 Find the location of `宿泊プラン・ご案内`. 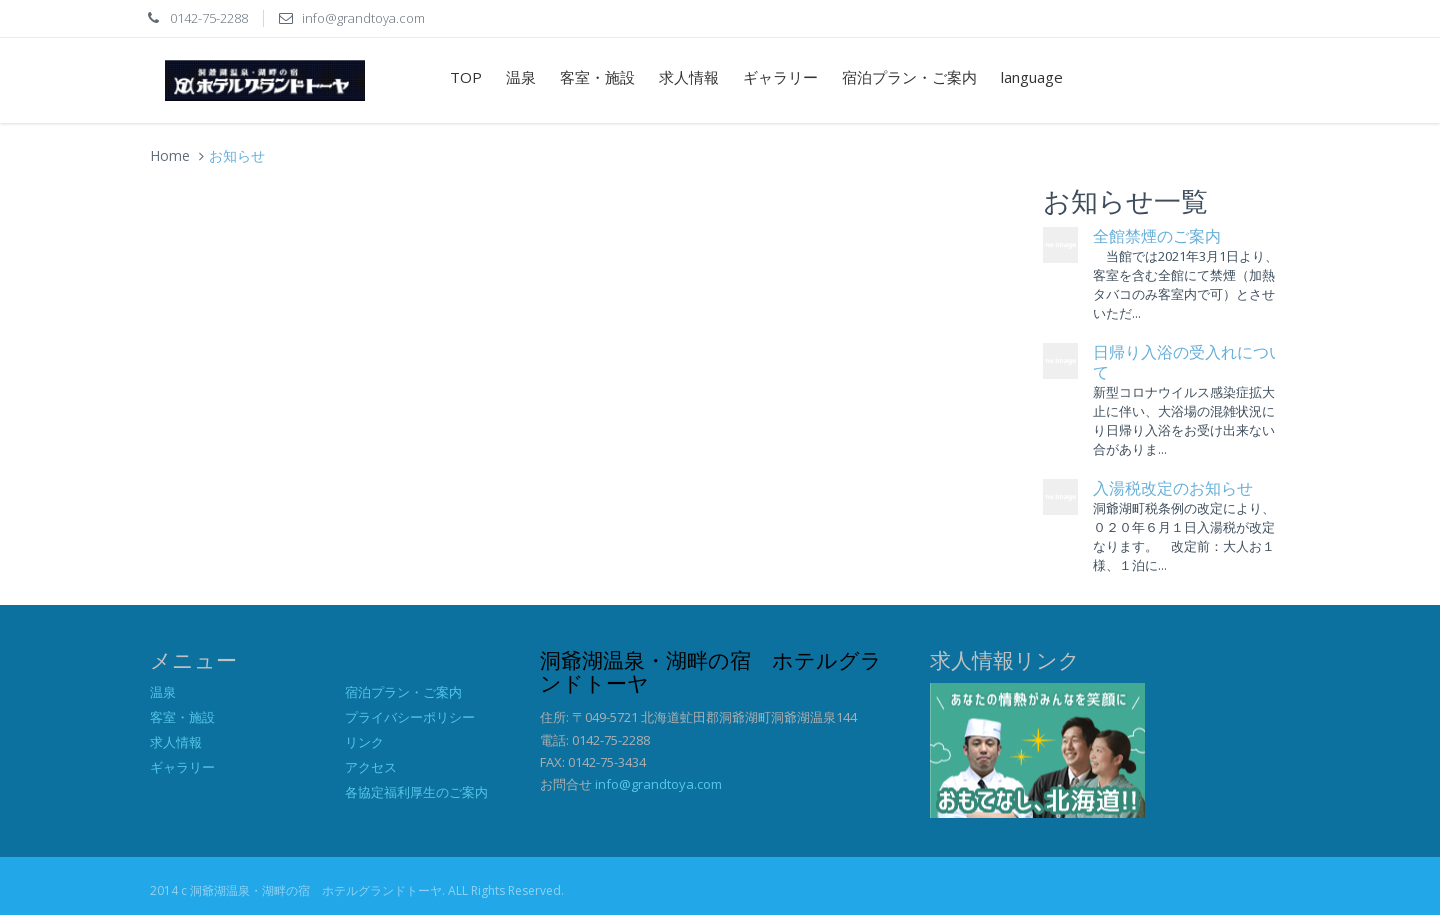

宿泊プラン・ご案内 is located at coordinates (909, 77).